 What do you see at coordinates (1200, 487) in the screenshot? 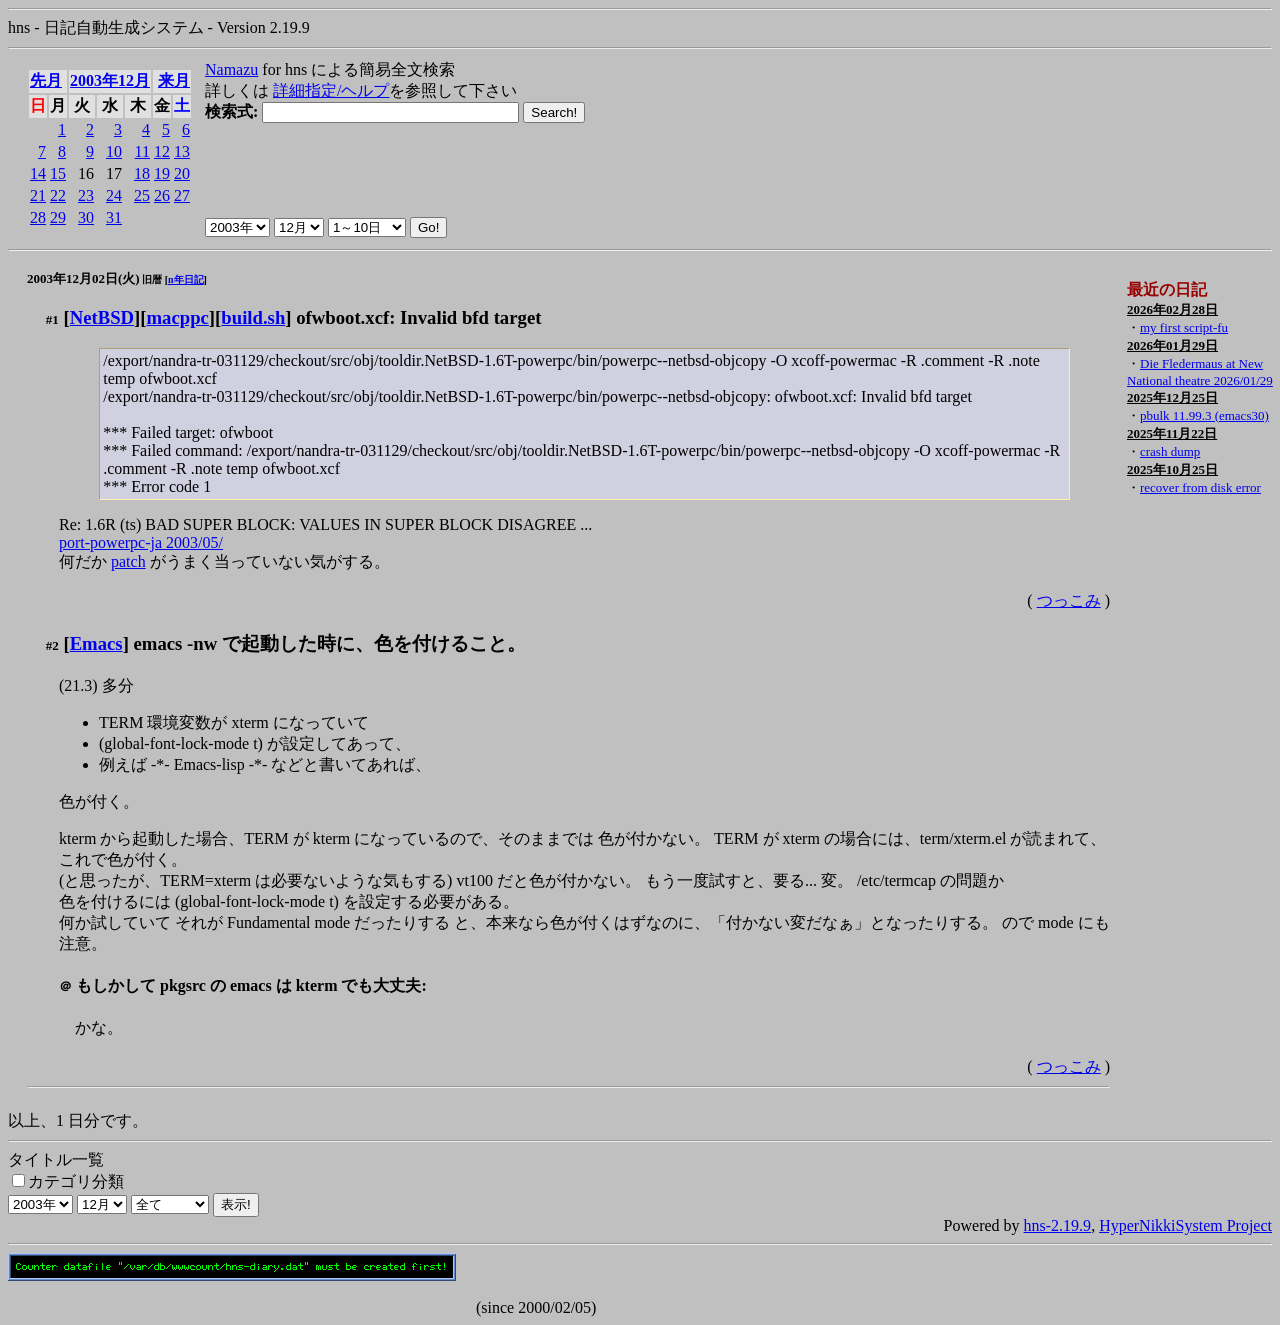
I see `recover from disk error` at bounding box center [1200, 487].